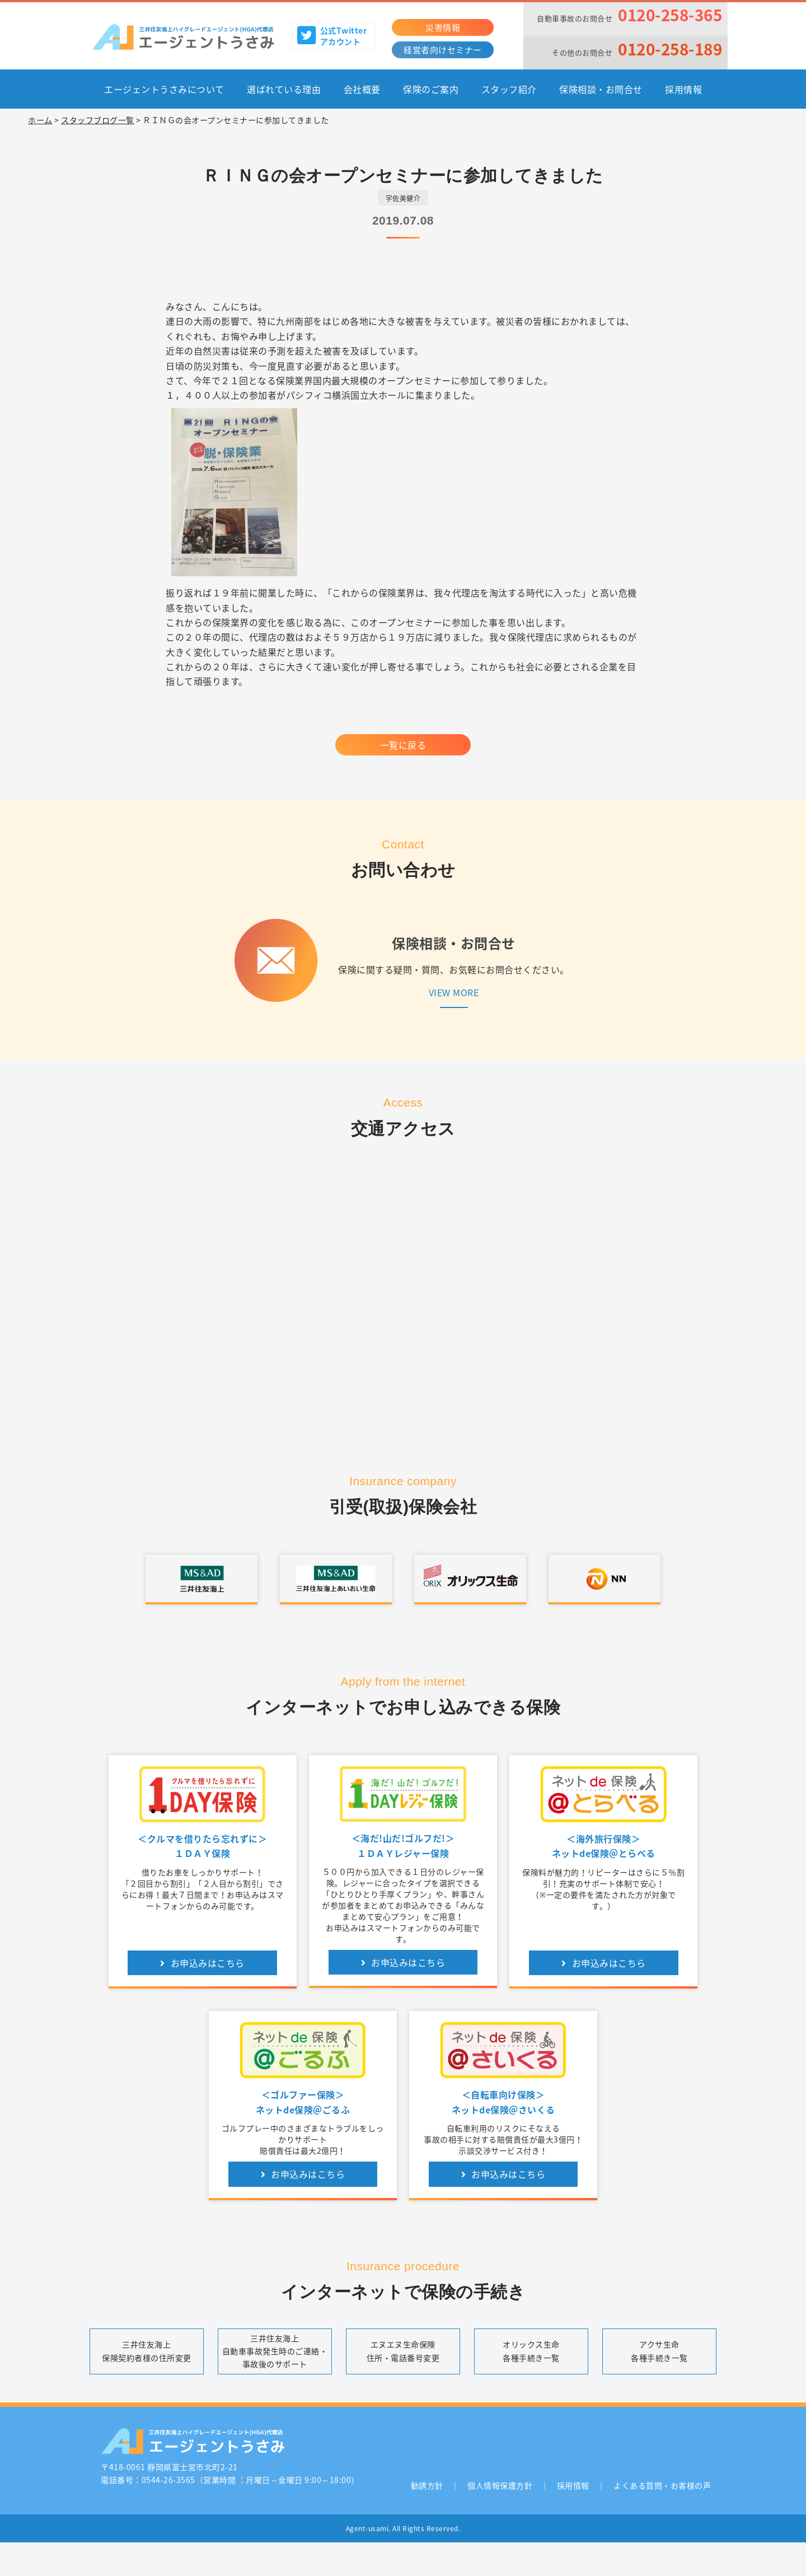  What do you see at coordinates (284, 89) in the screenshot?
I see `選ばれている理由` at bounding box center [284, 89].